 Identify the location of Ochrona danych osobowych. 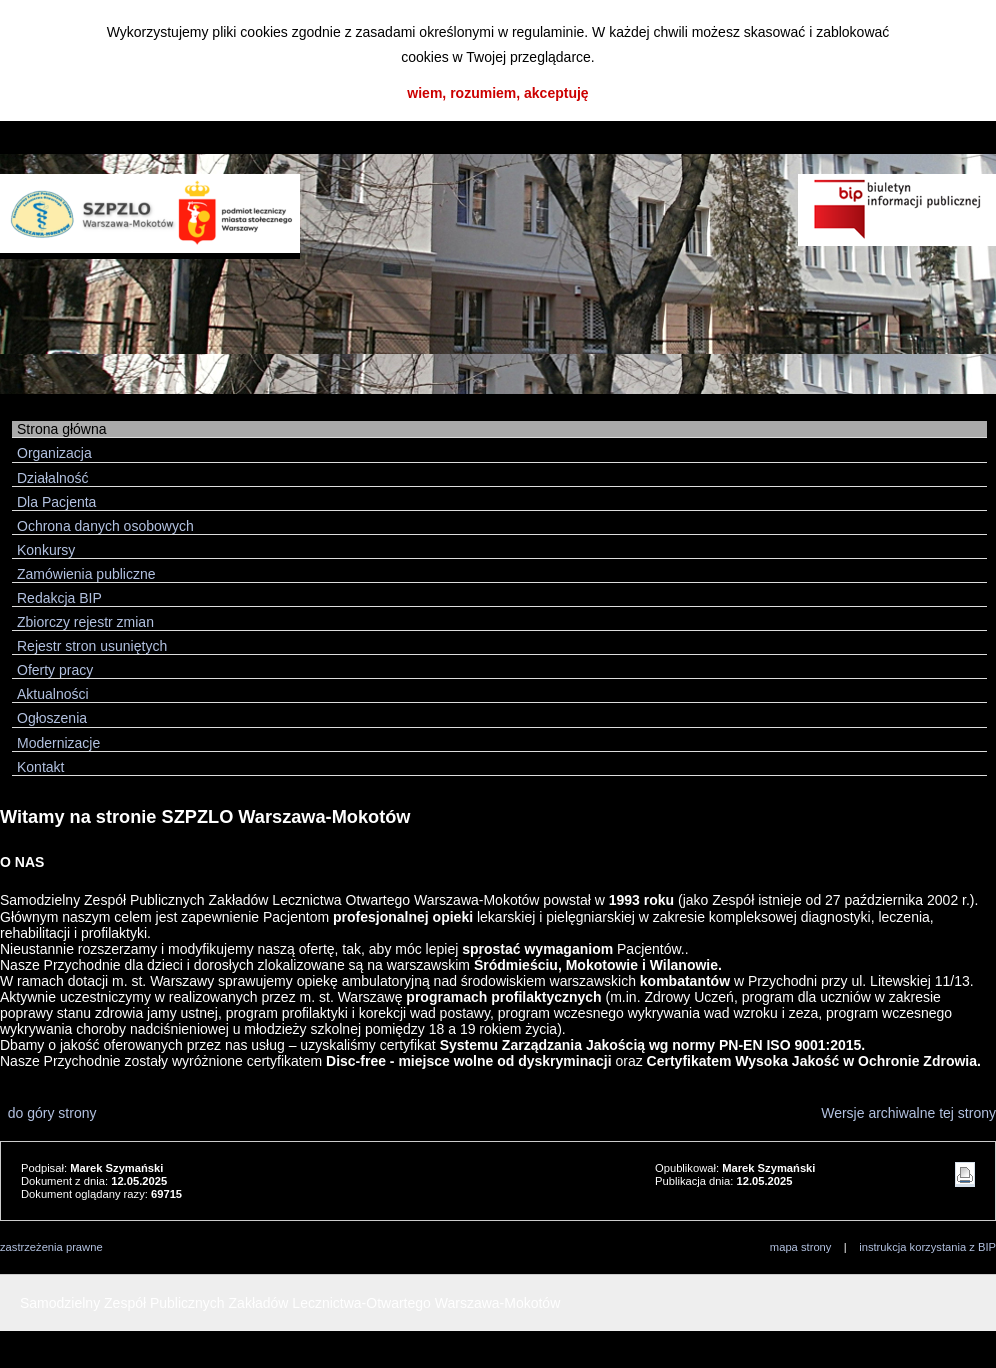
(105, 526).